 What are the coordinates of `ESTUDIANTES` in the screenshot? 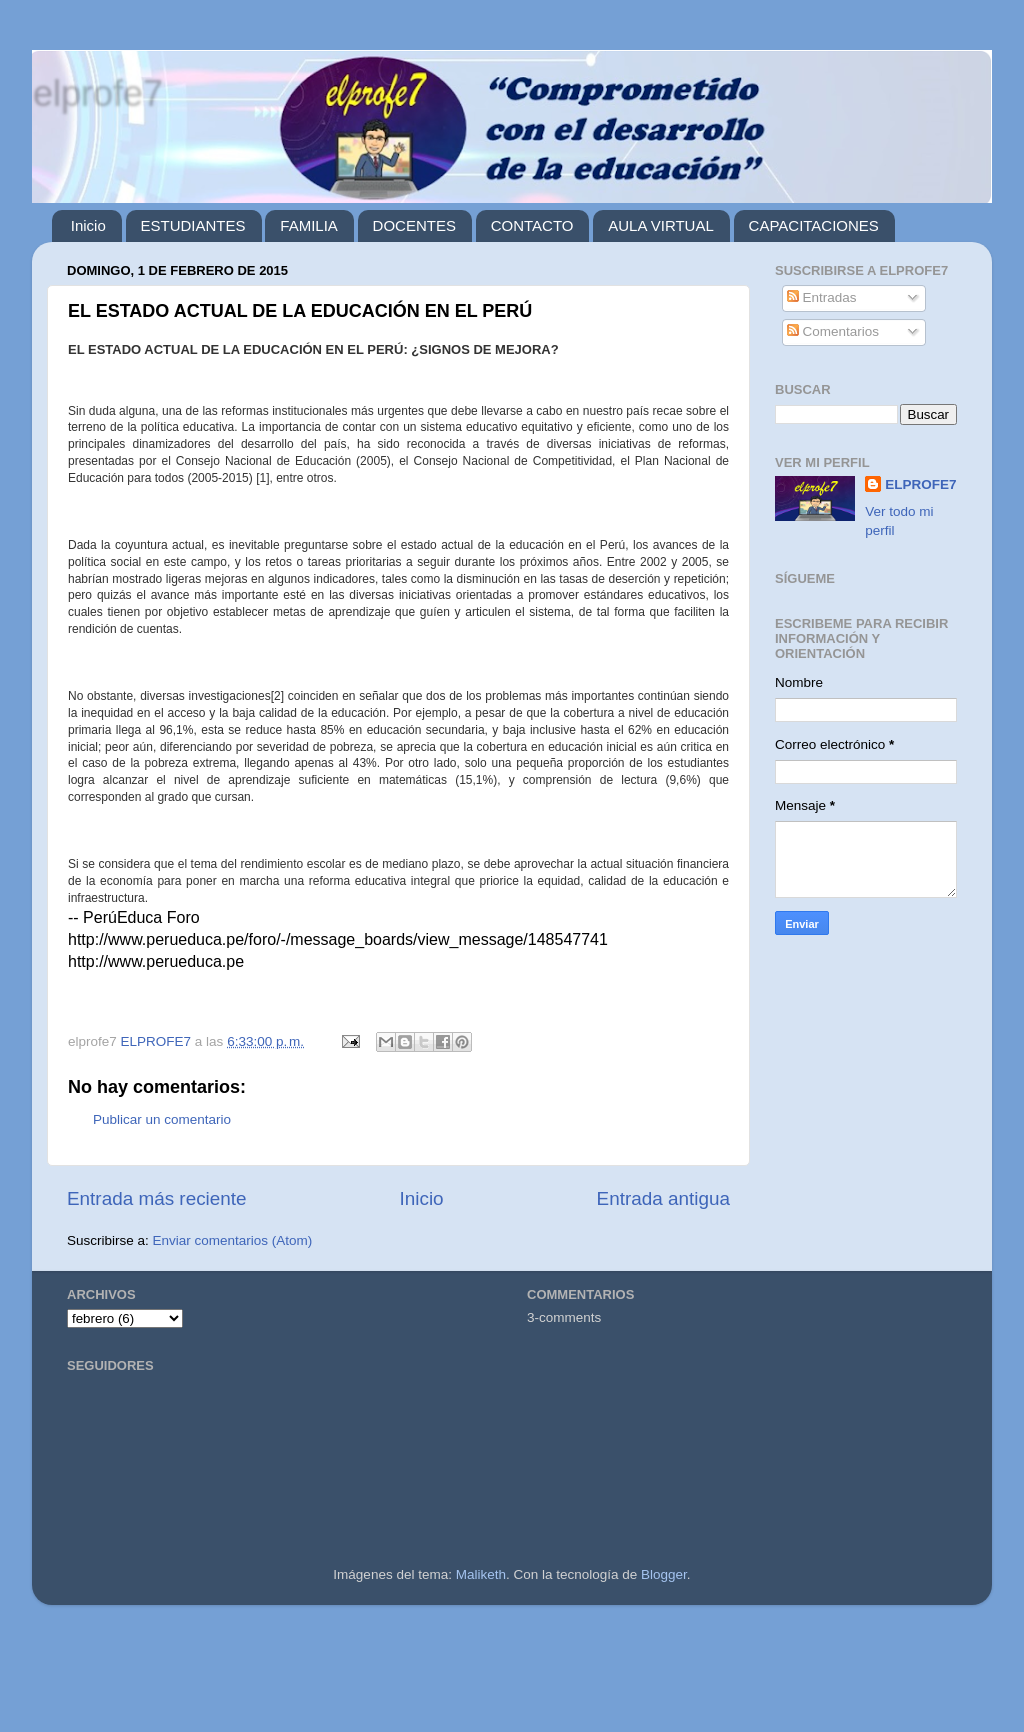 It's located at (193, 225).